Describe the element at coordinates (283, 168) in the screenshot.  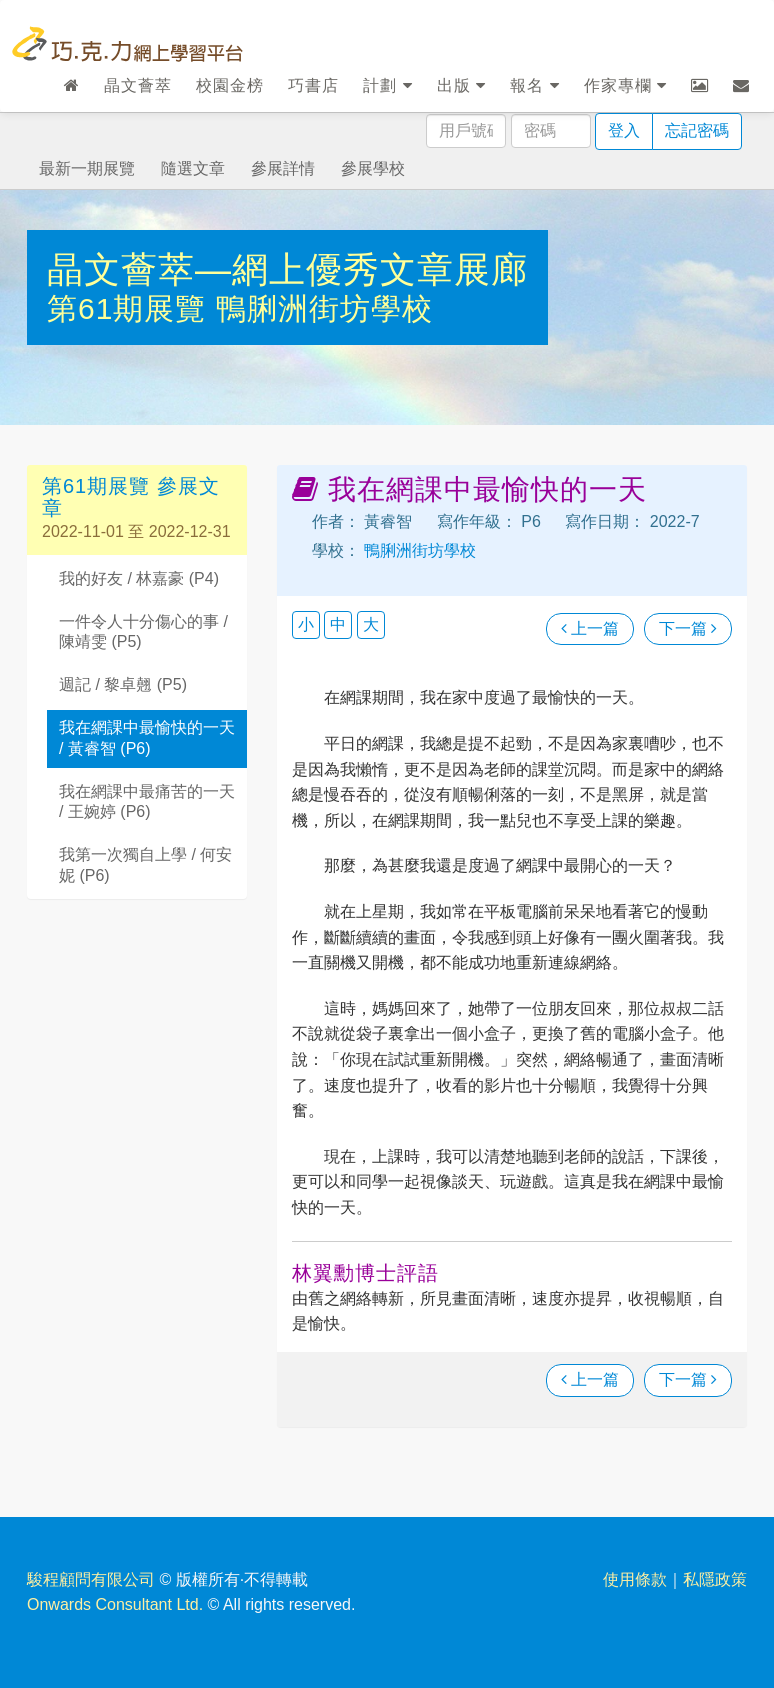
I see `參展詳情` at that location.